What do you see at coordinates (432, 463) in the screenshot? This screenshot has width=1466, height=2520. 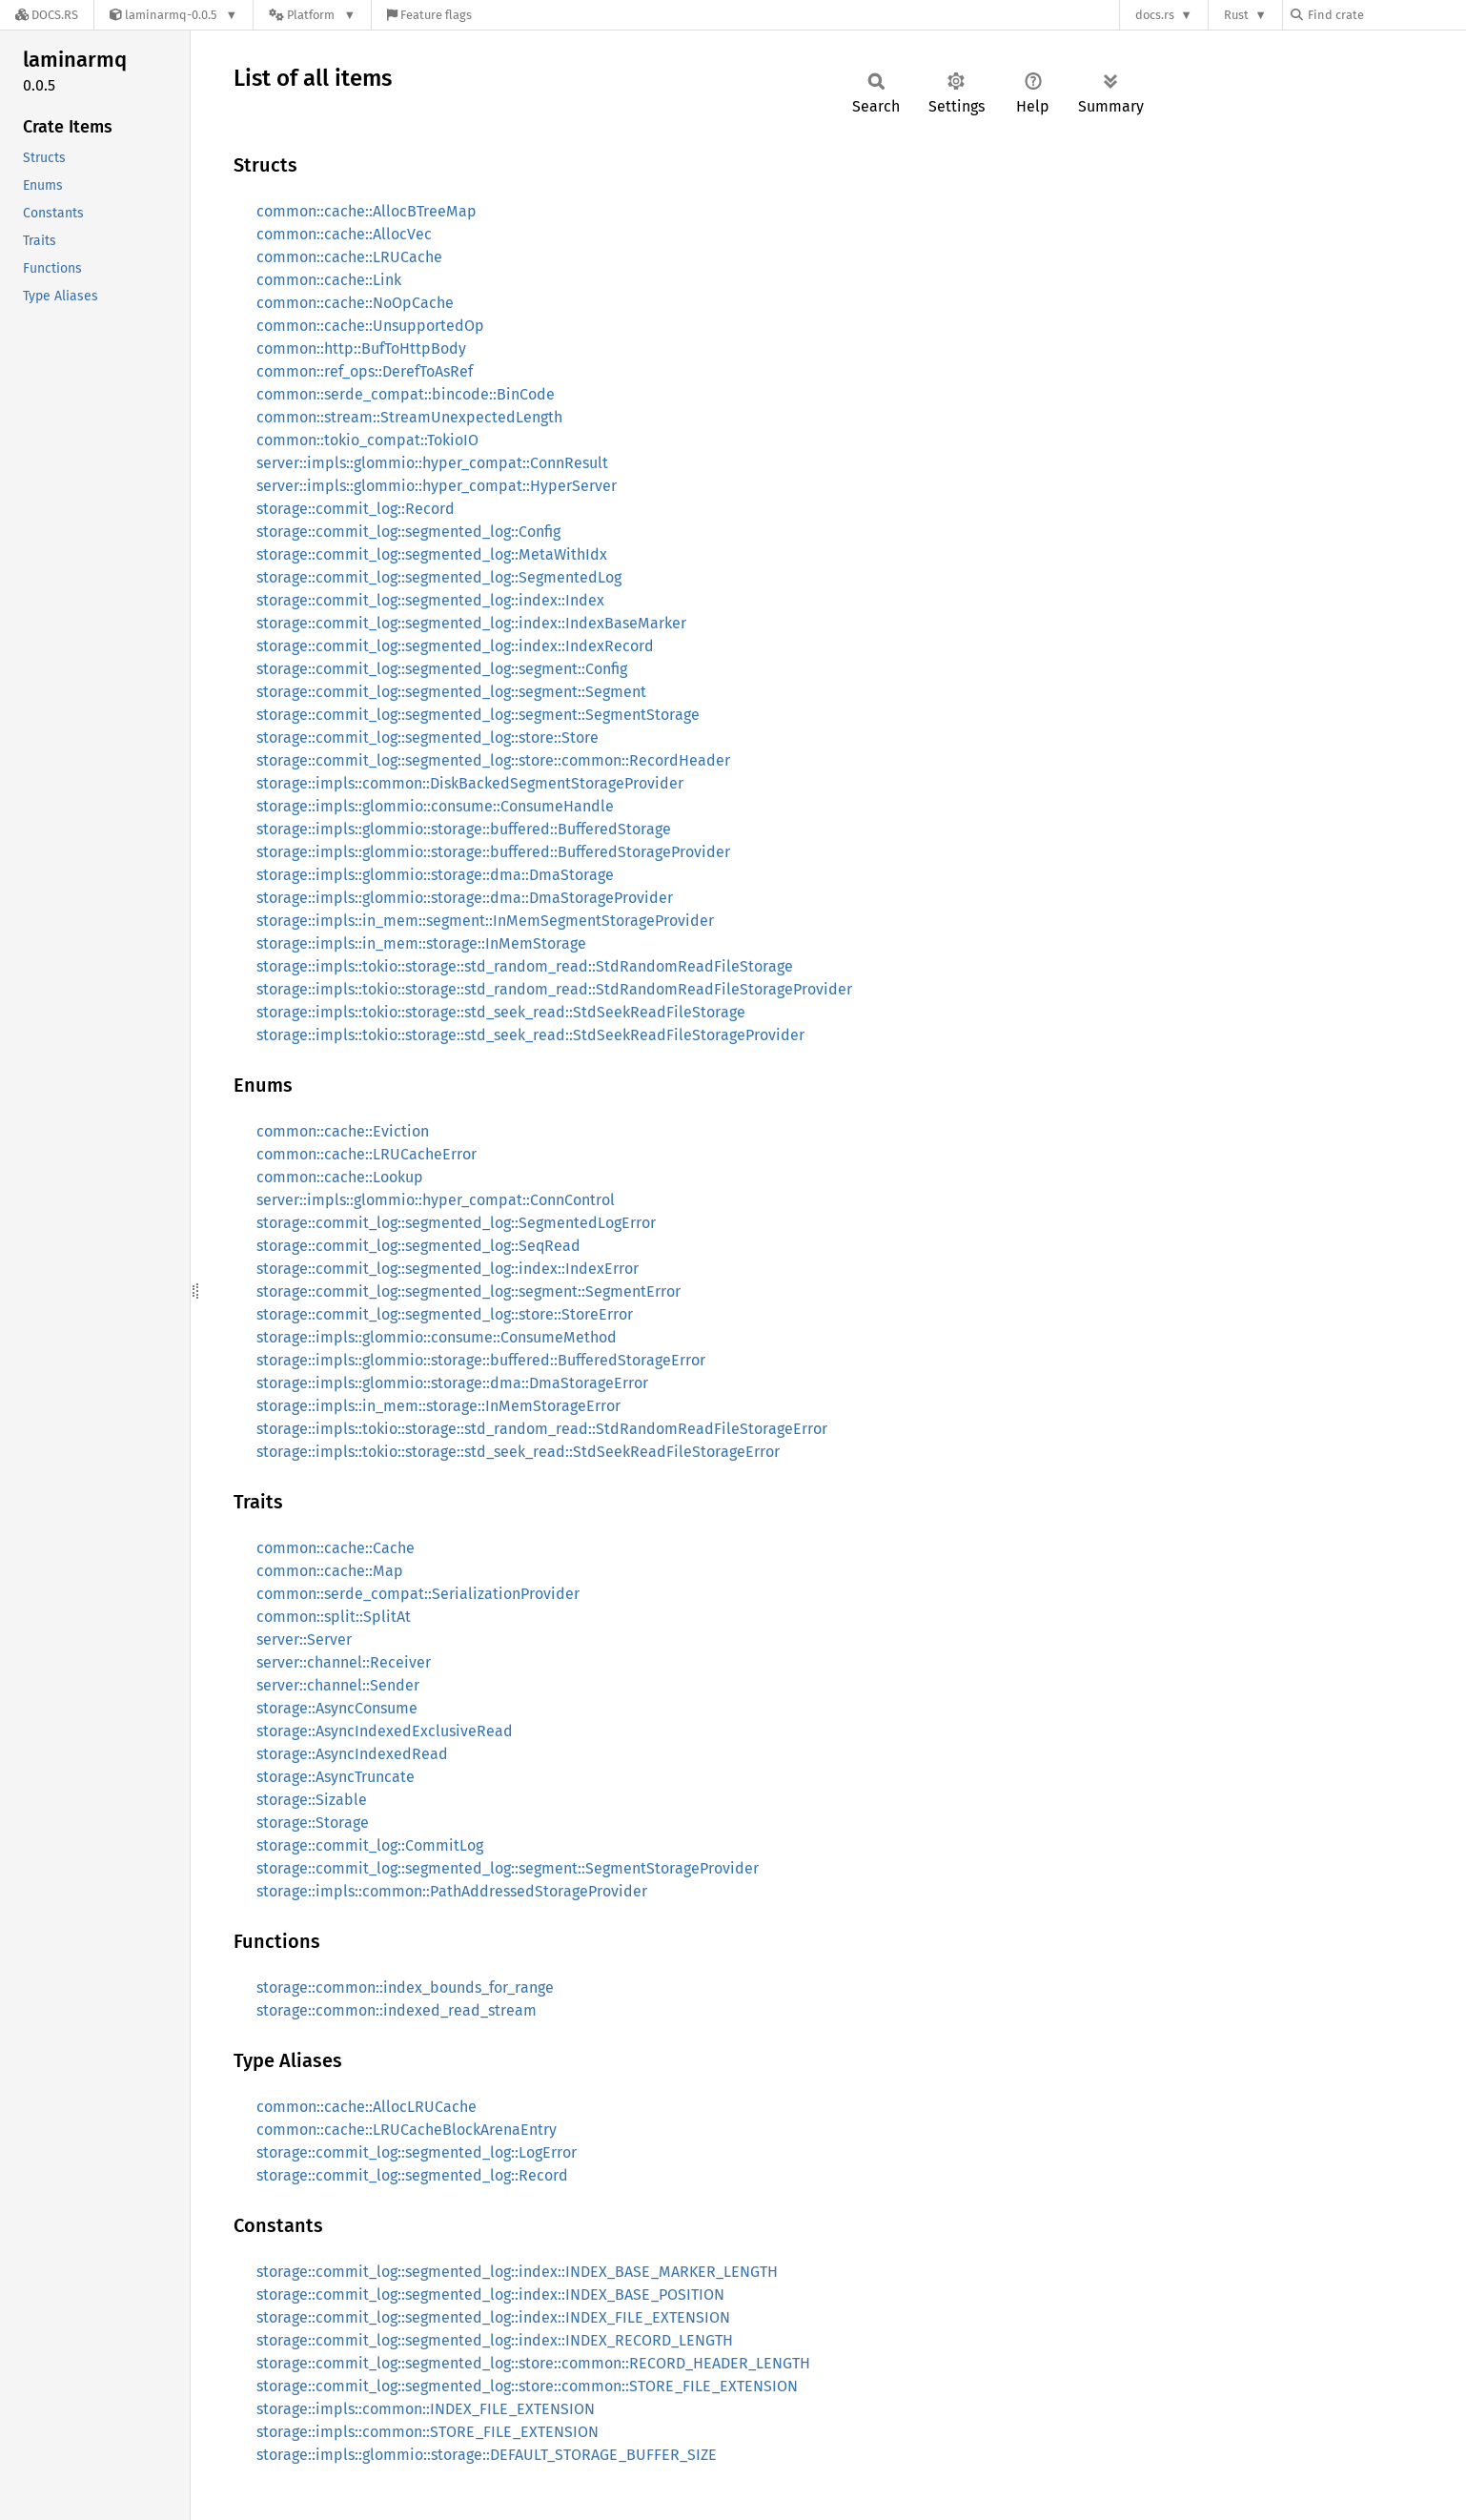 I see `server::impls::glommio::hyper_compat::ConnResult` at bounding box center [432, 463].